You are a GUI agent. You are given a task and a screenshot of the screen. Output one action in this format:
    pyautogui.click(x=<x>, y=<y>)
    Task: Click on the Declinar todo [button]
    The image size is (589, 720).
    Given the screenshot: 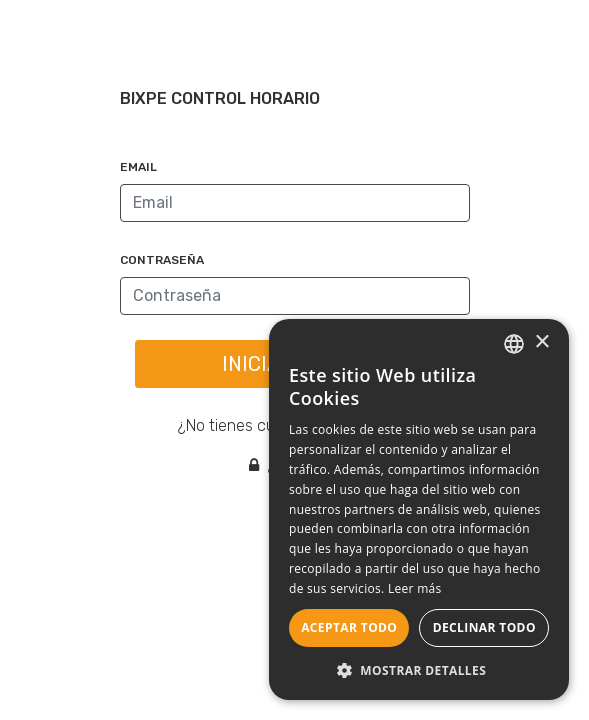 What is the action you would take?
    pyautogui.click(x=484, y=627)
    